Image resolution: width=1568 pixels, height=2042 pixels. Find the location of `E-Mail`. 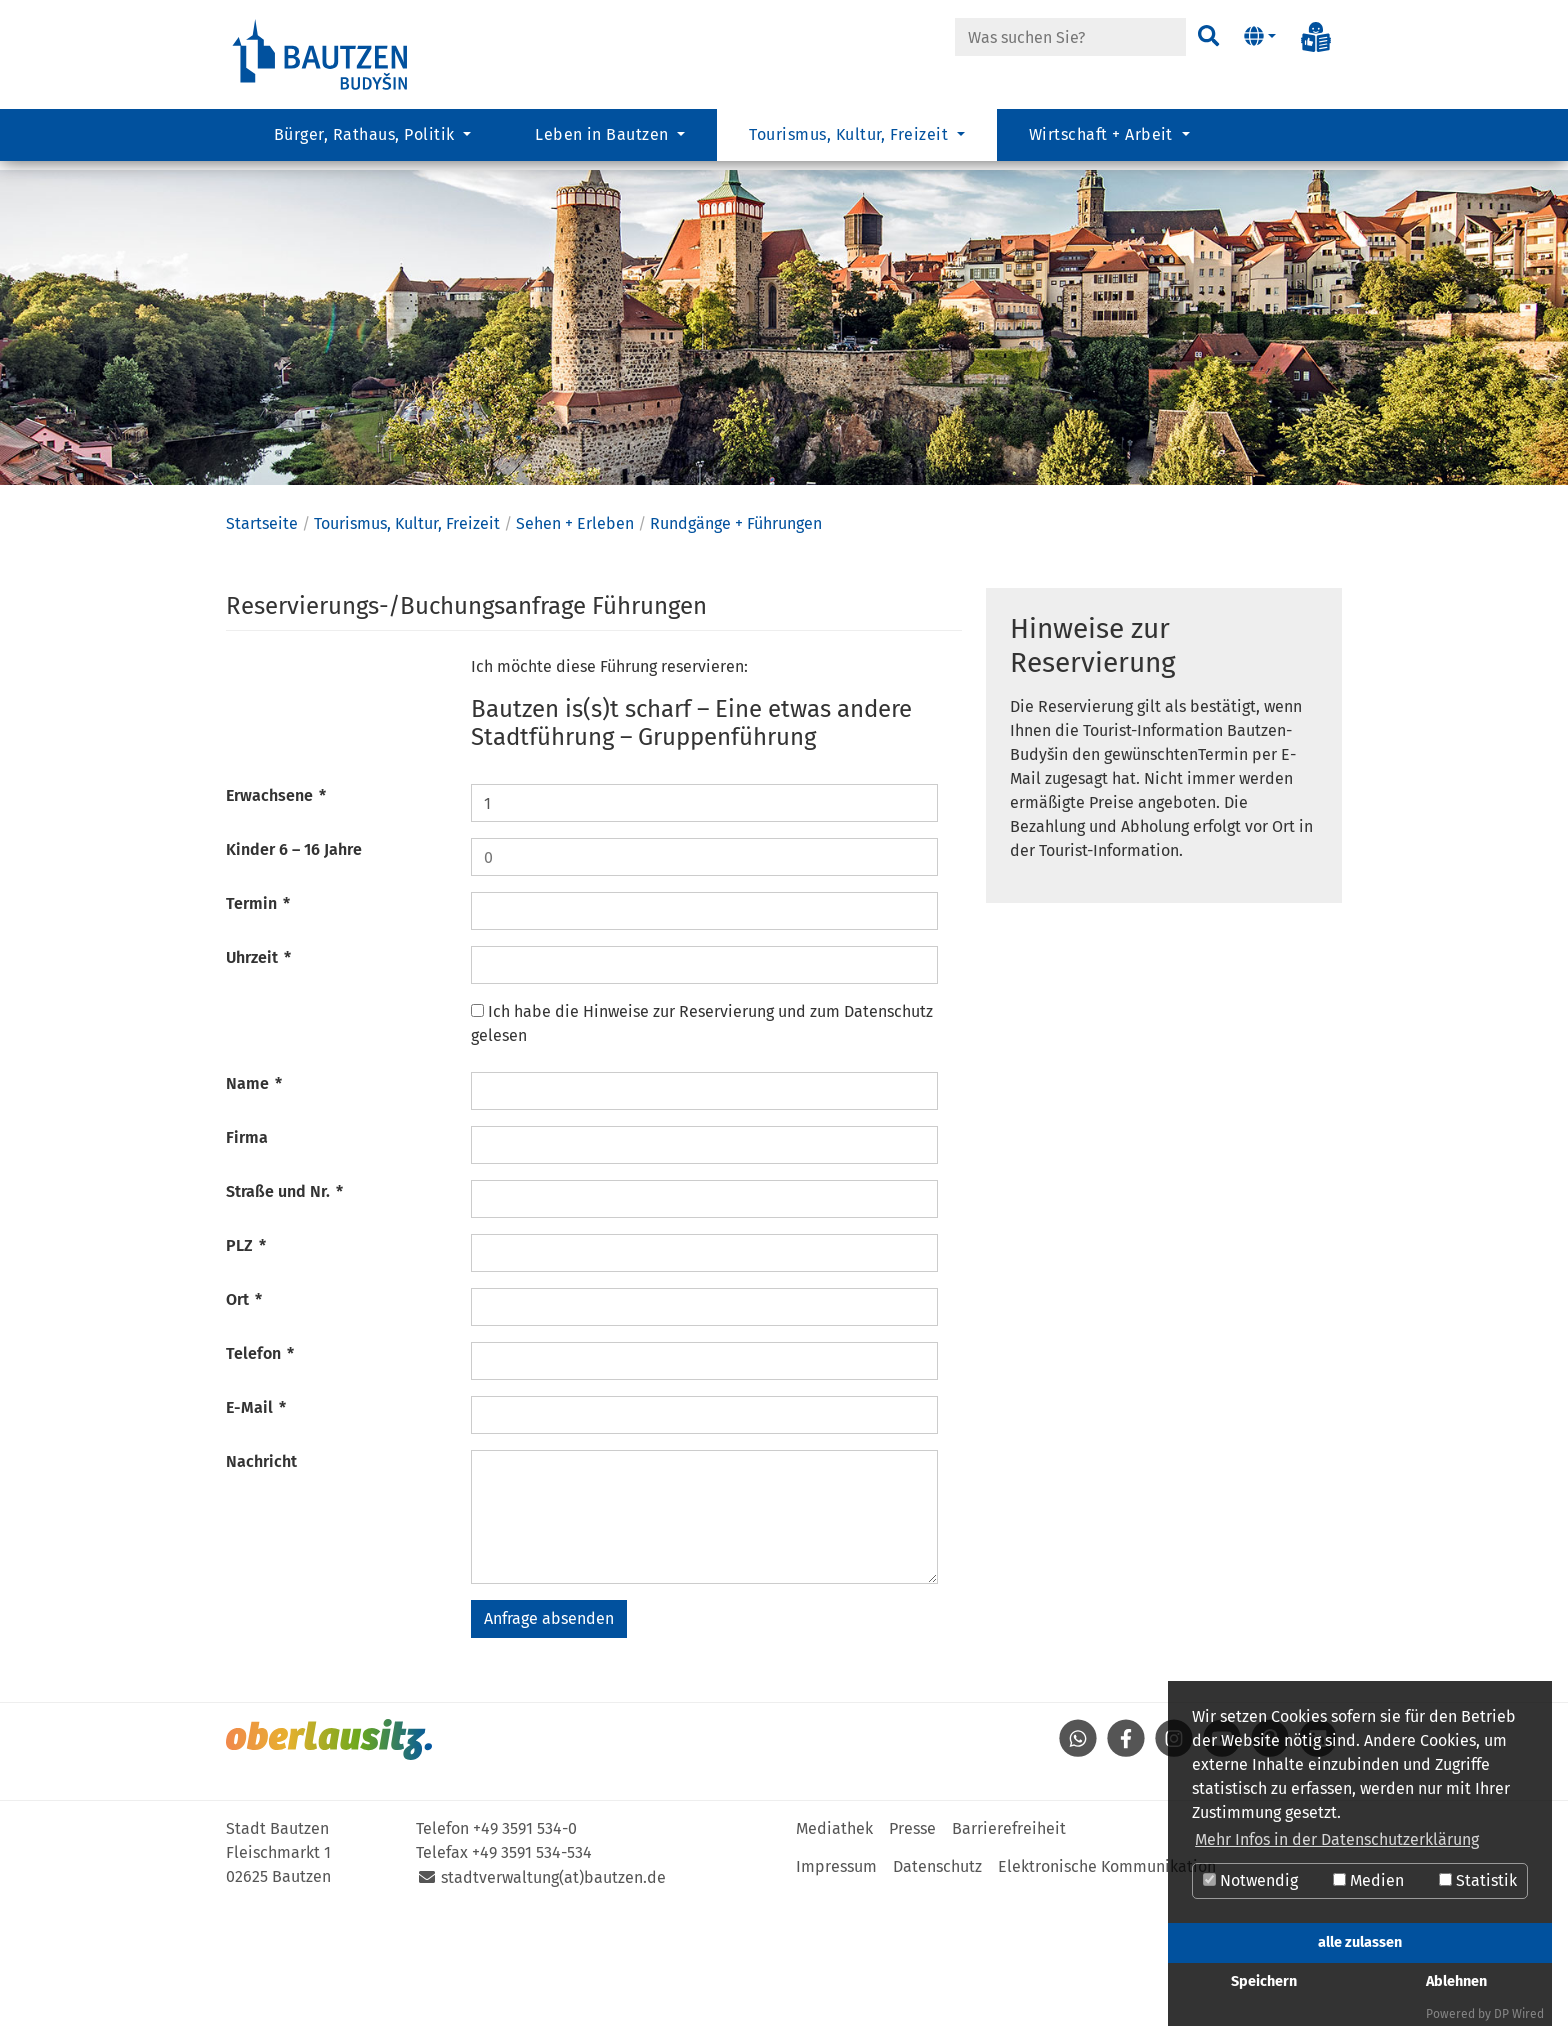

E-Mail is located at coordinates (256, 1543).